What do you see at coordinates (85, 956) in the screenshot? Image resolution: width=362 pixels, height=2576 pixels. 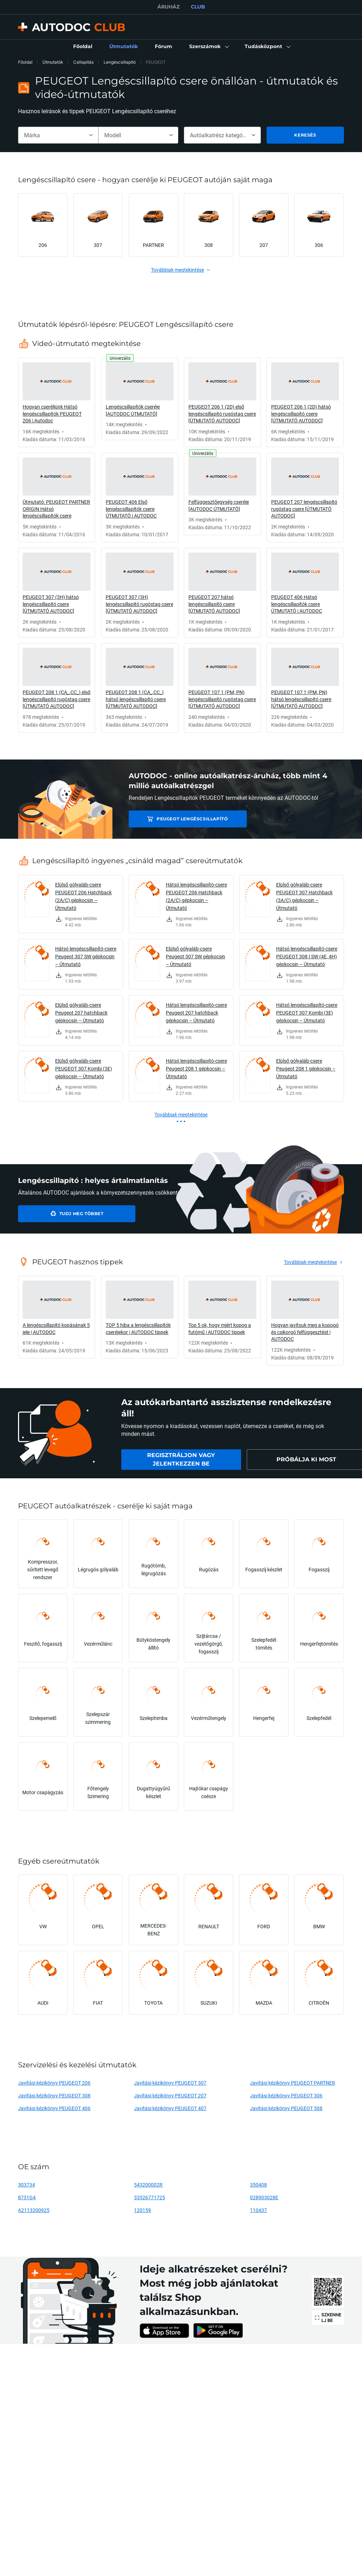 I see `Hátsó lengéscsillapító-csere Peugeot 307 SW gépkocsin – Útmutató` at bounding box center [85, 956].